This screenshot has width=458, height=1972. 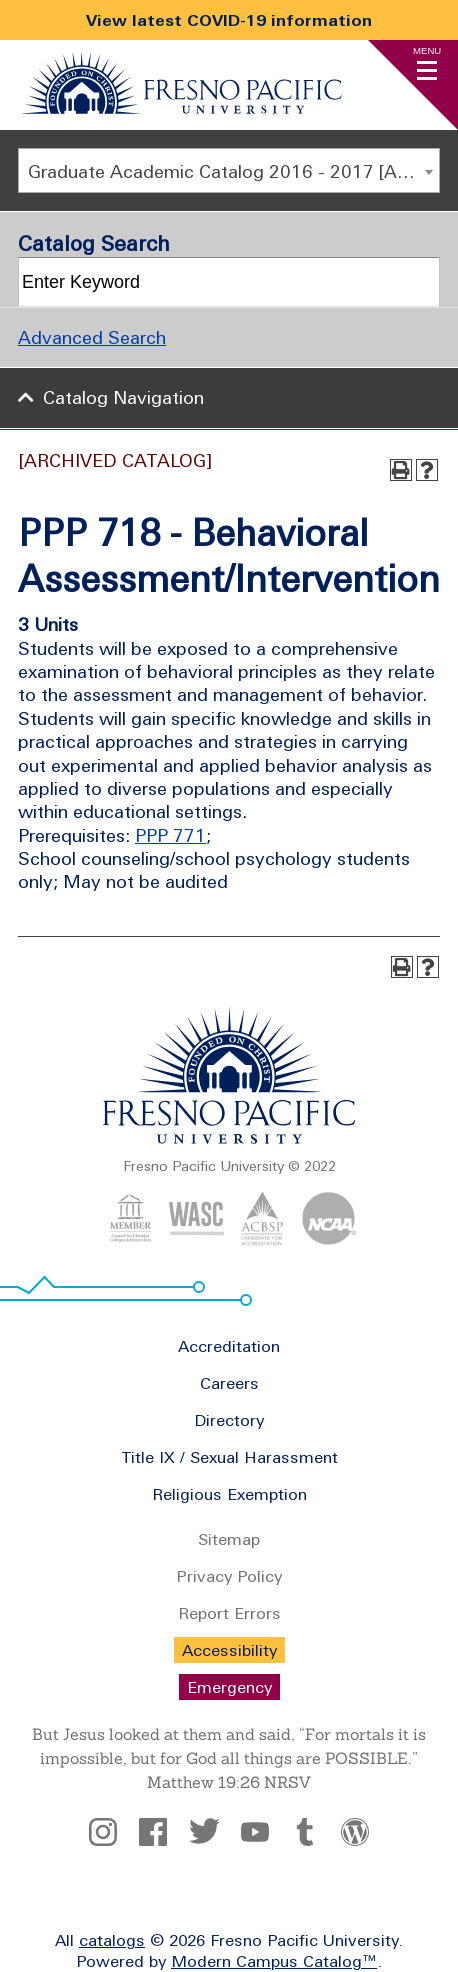 I want to click on PPP 771 [View course details for PPP 771], so click(x=170, y=835).